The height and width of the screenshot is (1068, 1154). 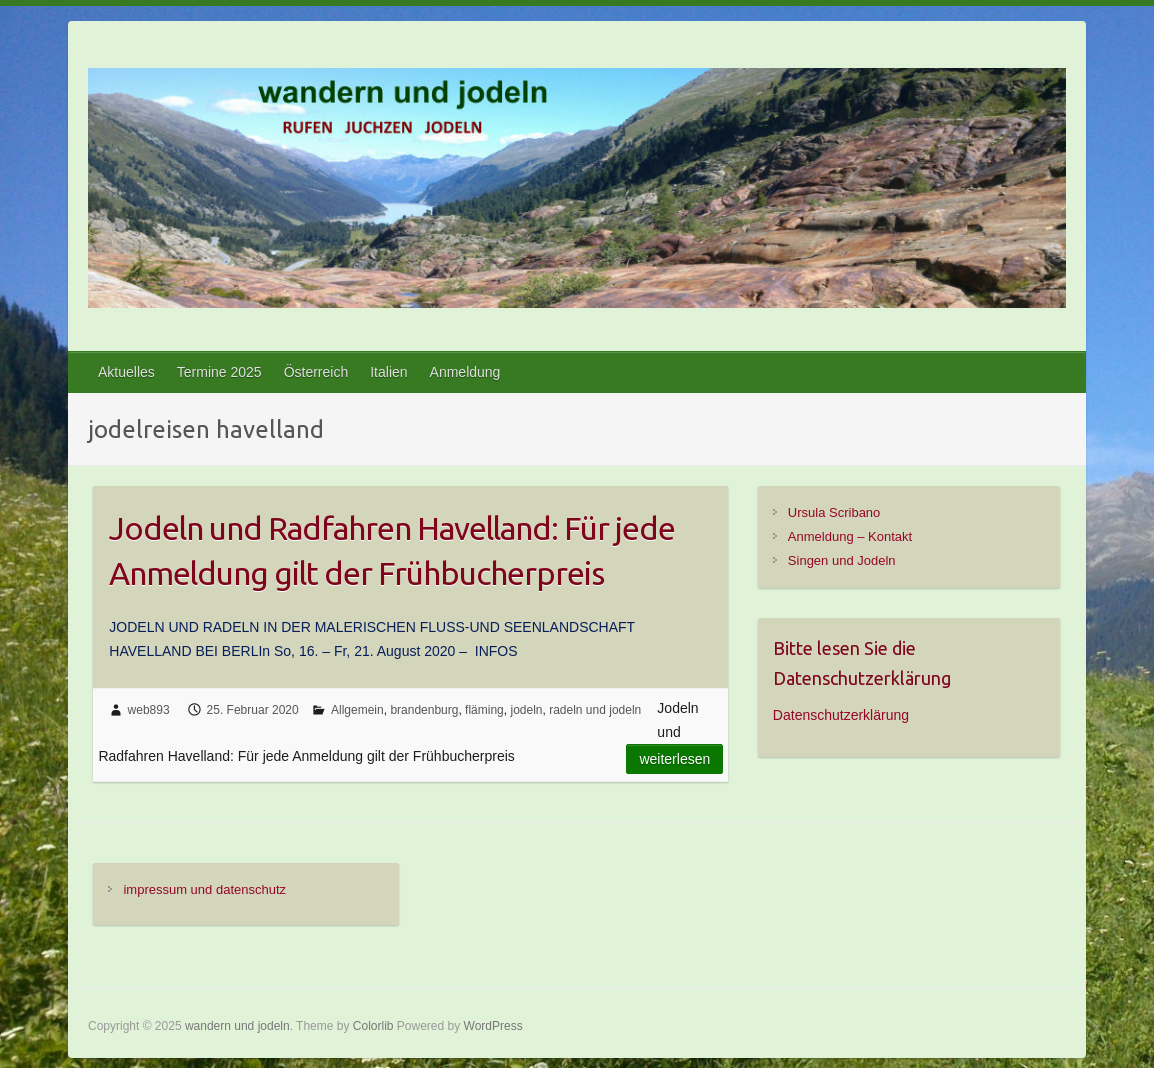 What do you see at coordinates (357, 710) in the screenshot?
I see `Allgemein` at bounding box center [357, 710].